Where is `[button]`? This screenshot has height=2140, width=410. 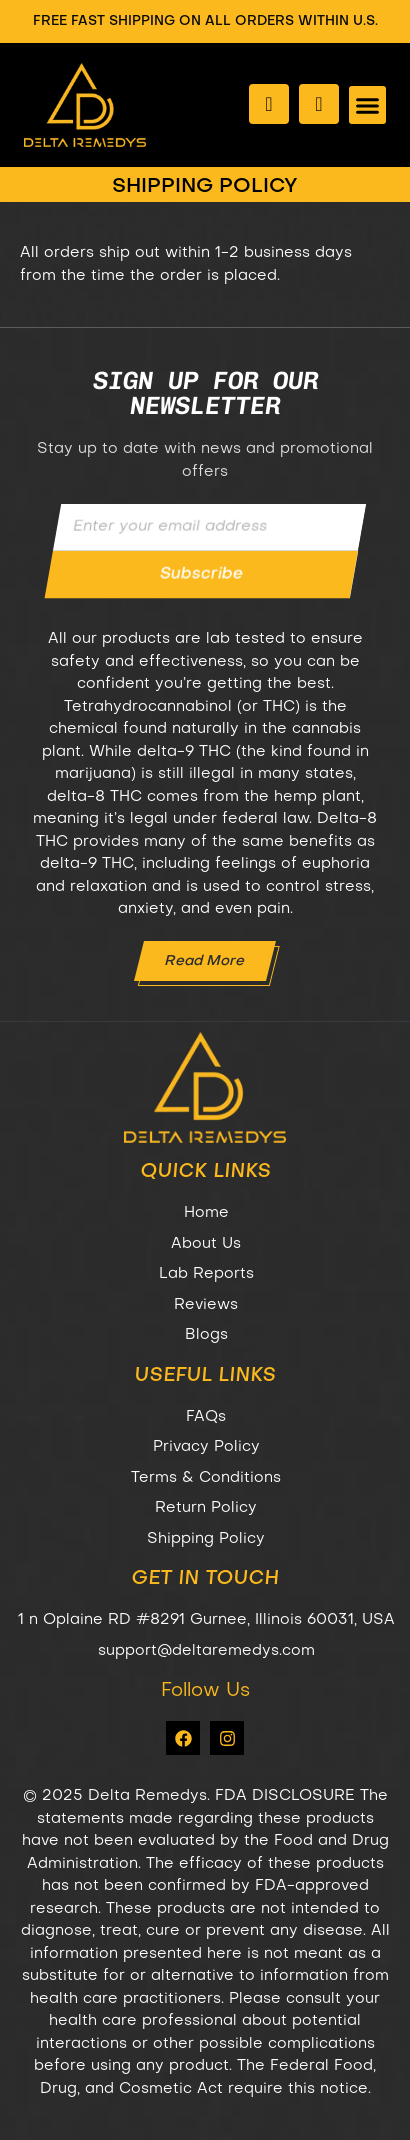 [button] is located at coordinates (368, 105).